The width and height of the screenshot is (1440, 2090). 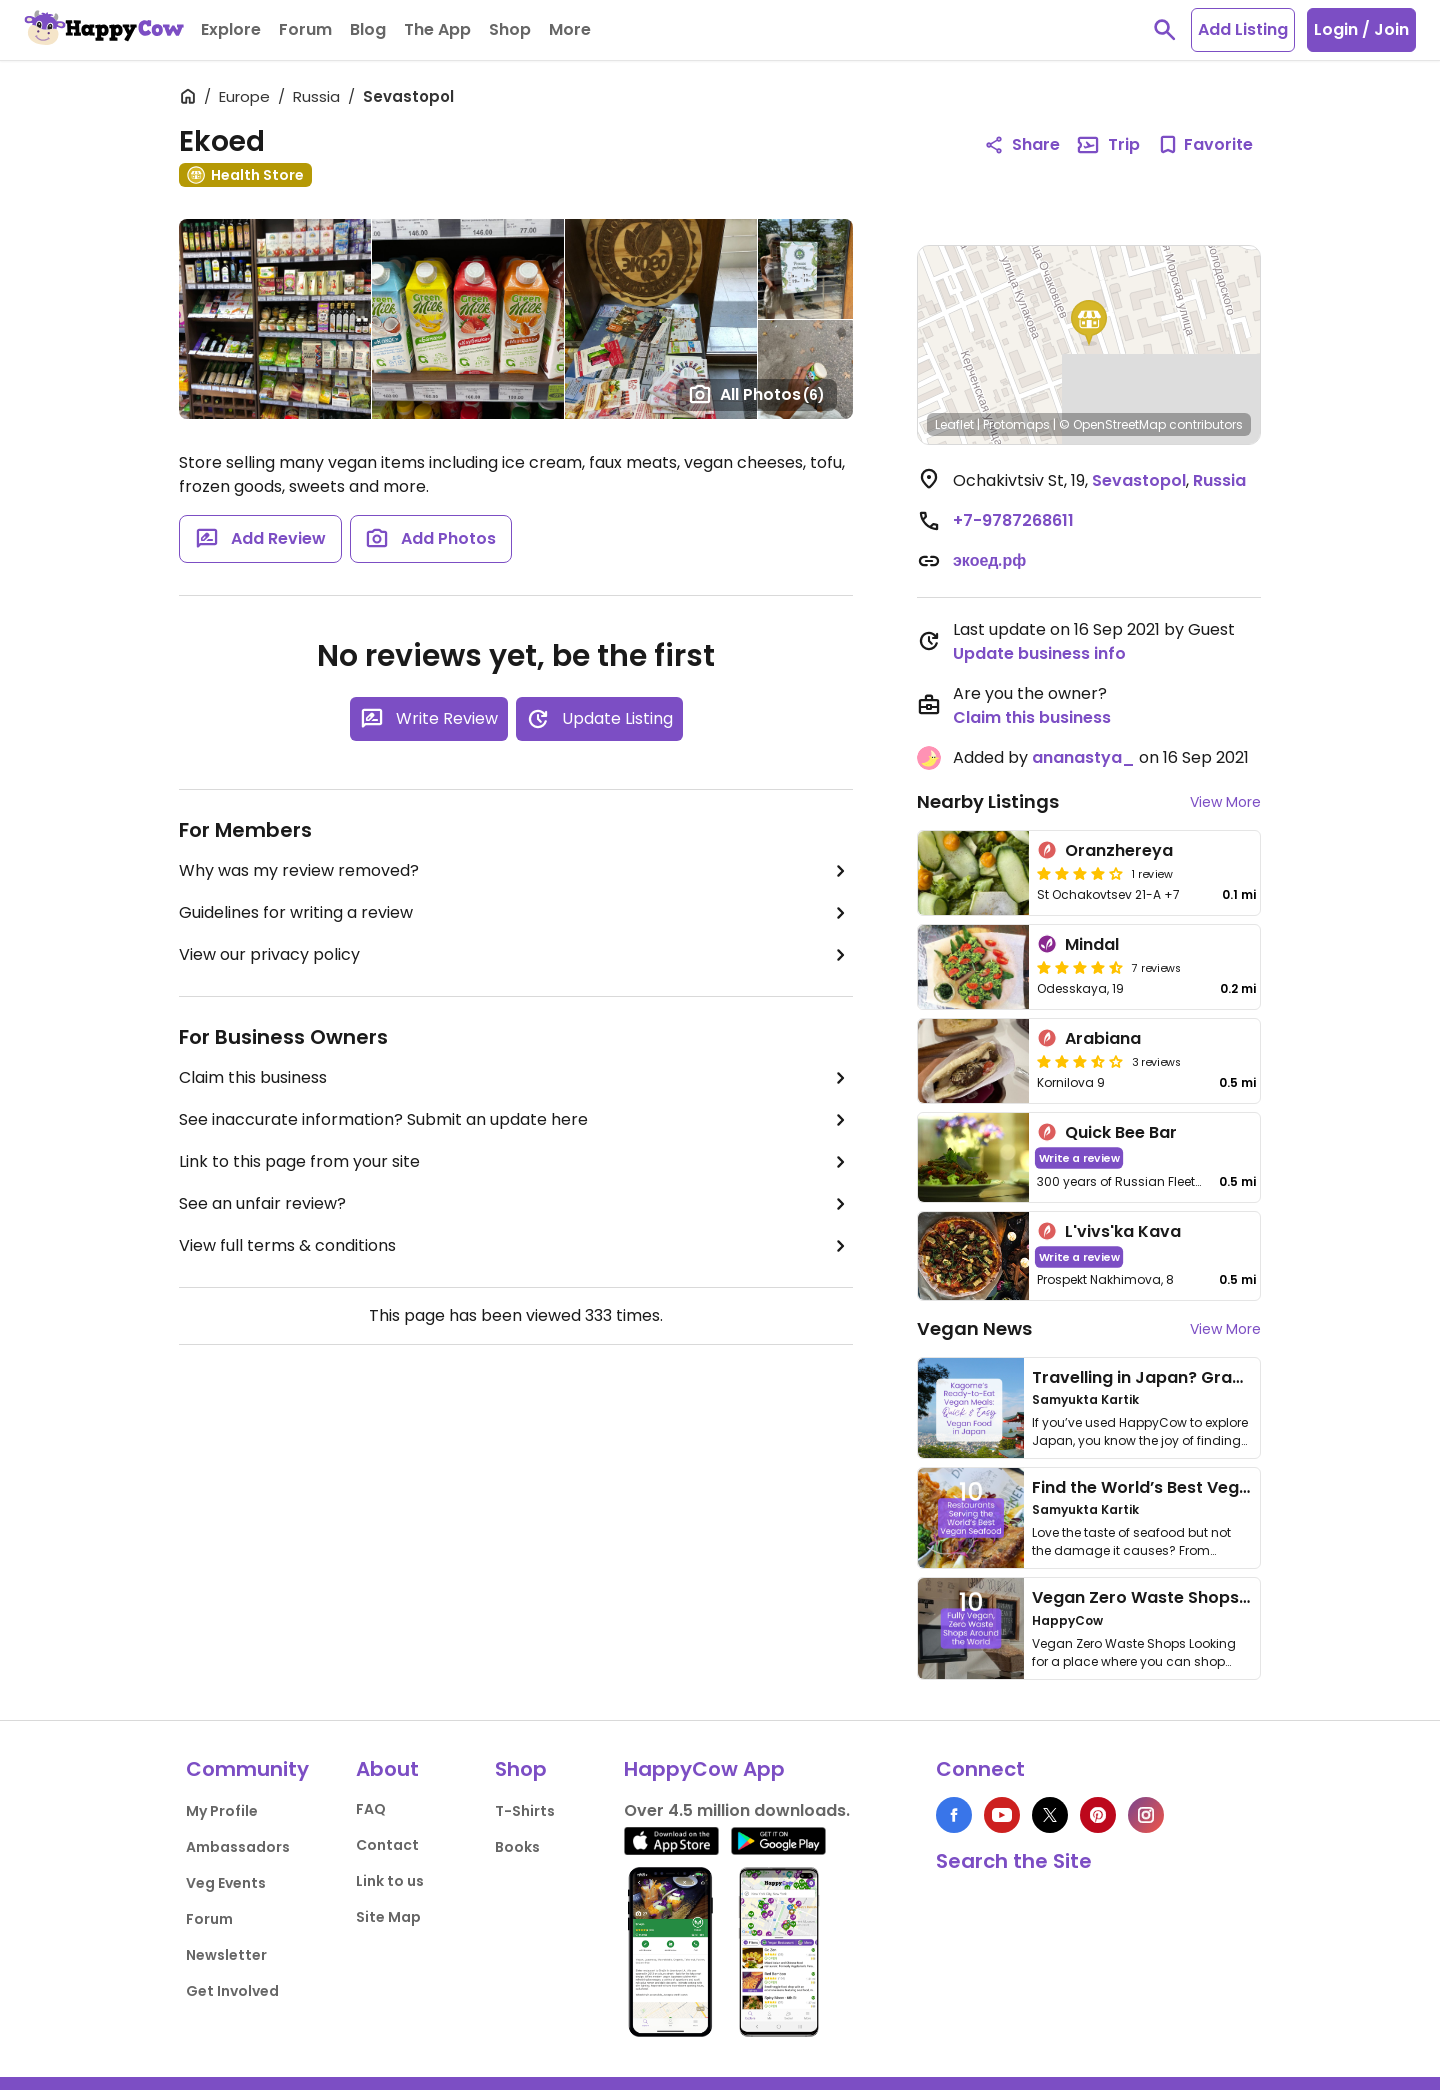 I want to click on View full terms & conditions, so click(x=516, y=1246).